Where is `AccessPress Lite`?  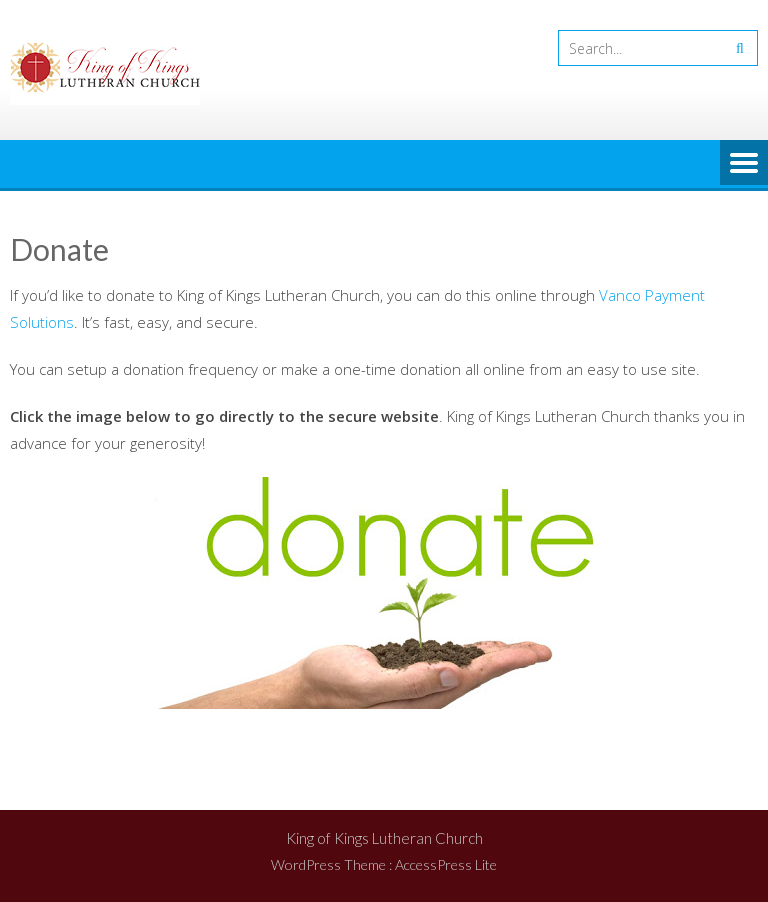
AccessPress Lite is located at coordinates (446, 864).